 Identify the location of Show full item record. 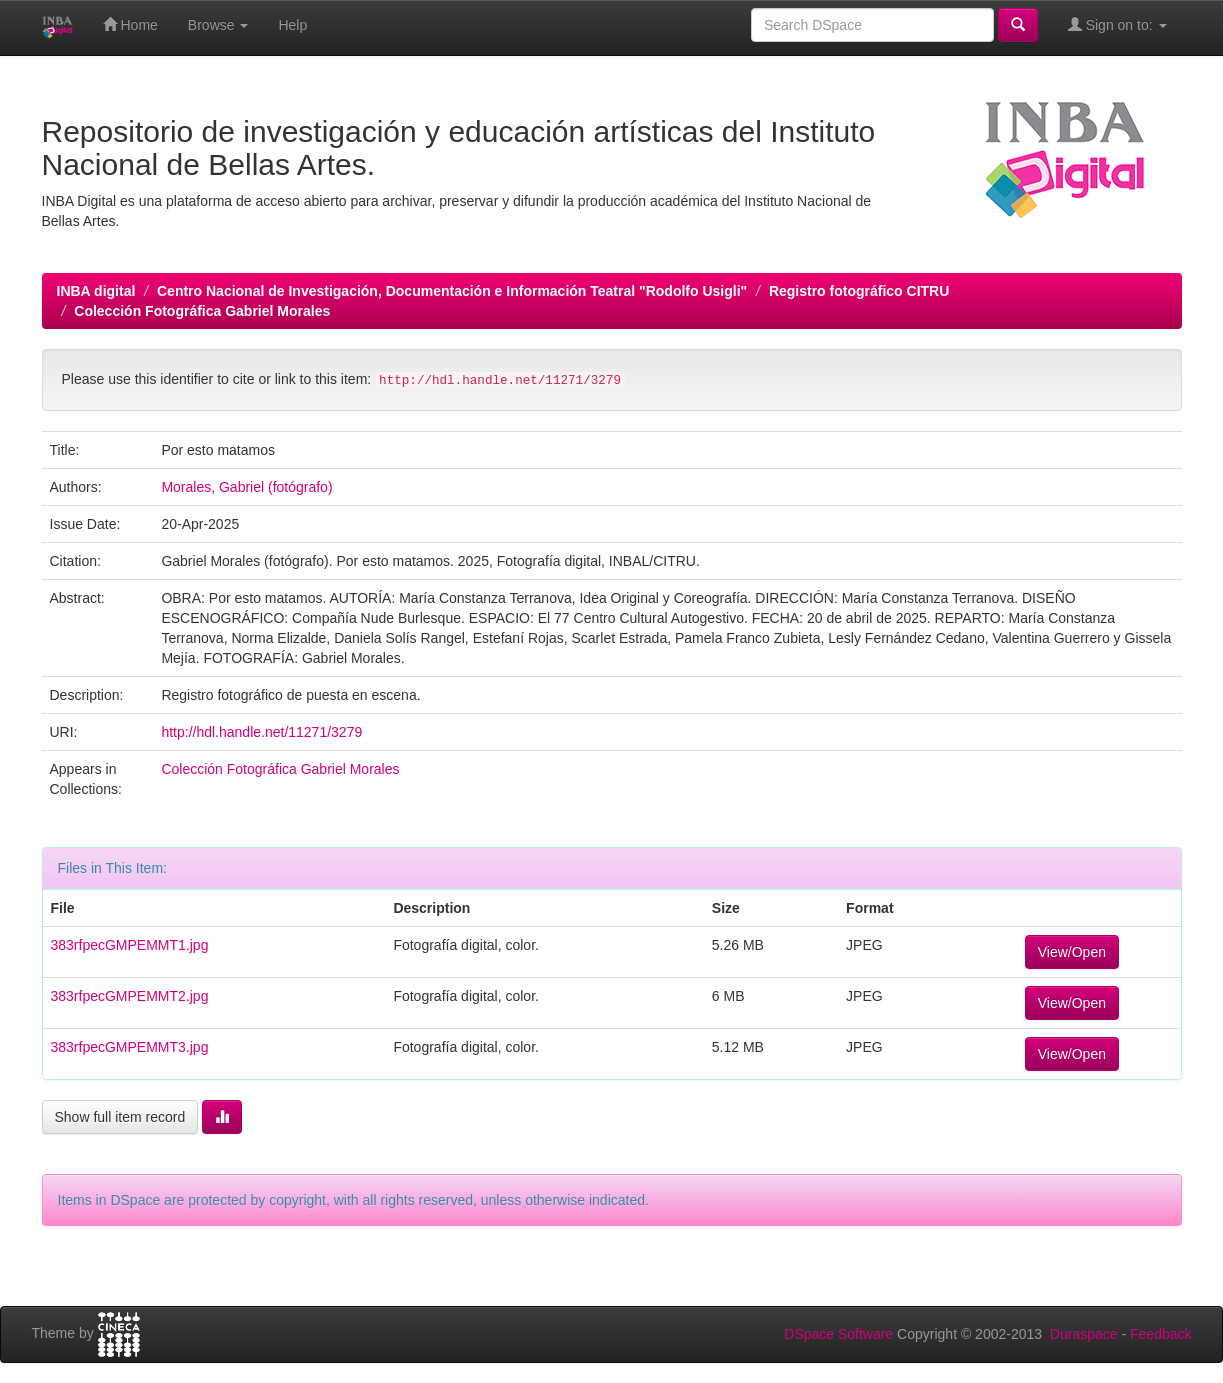
(120, 1117).